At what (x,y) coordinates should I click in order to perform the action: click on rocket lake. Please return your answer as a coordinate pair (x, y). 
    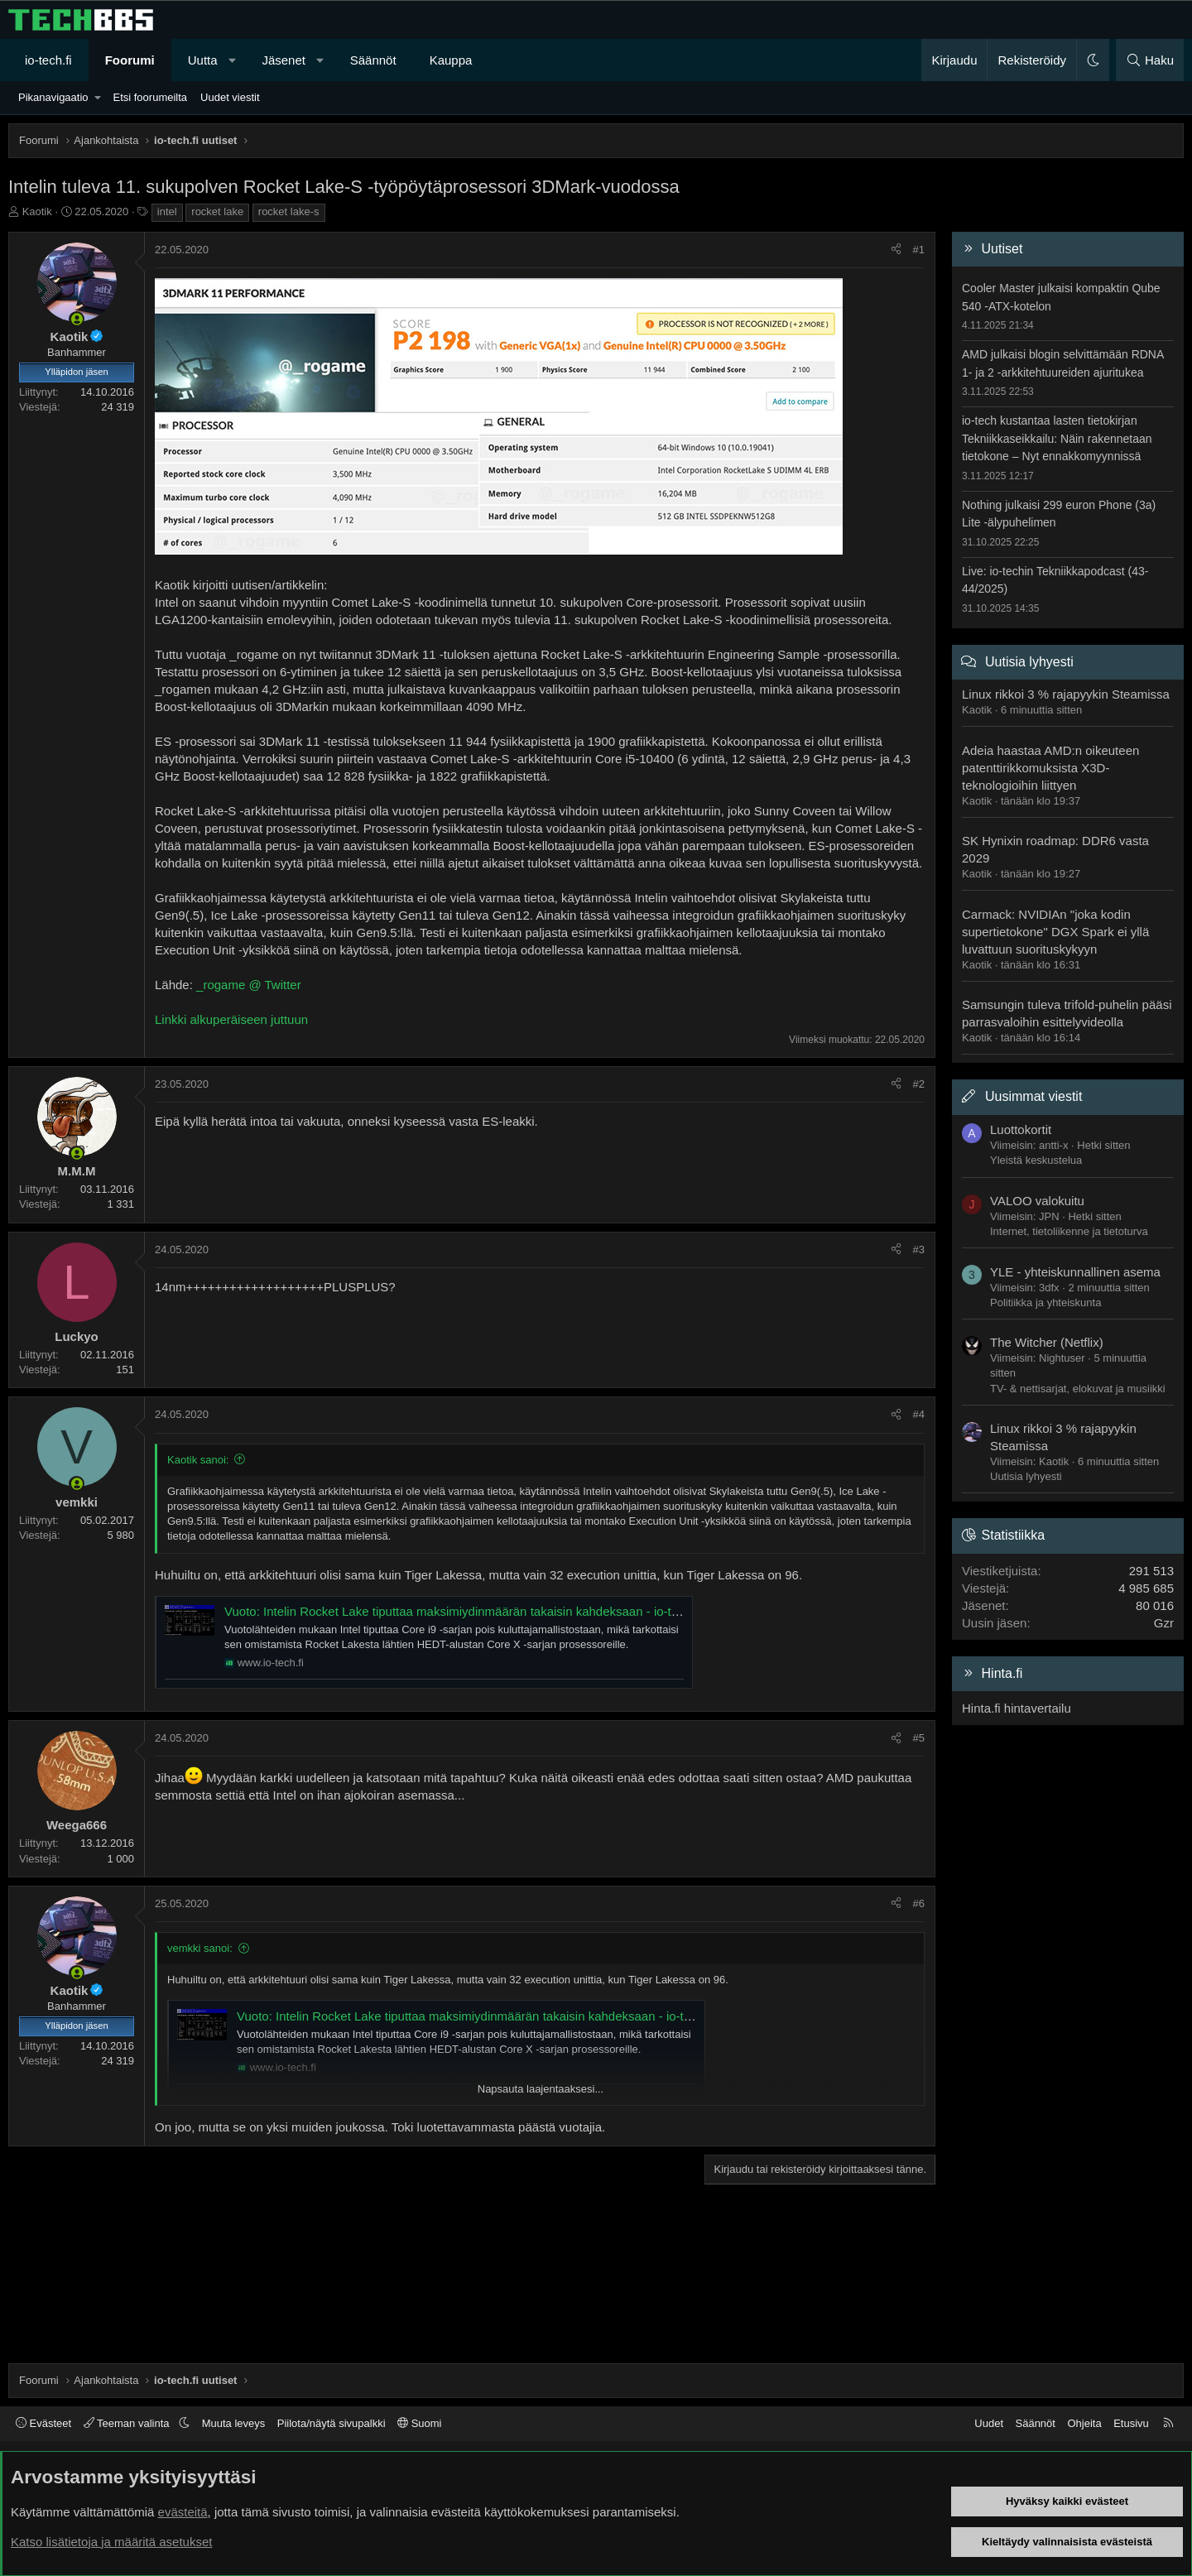
    Looking at the image, I should click on (217, 211).